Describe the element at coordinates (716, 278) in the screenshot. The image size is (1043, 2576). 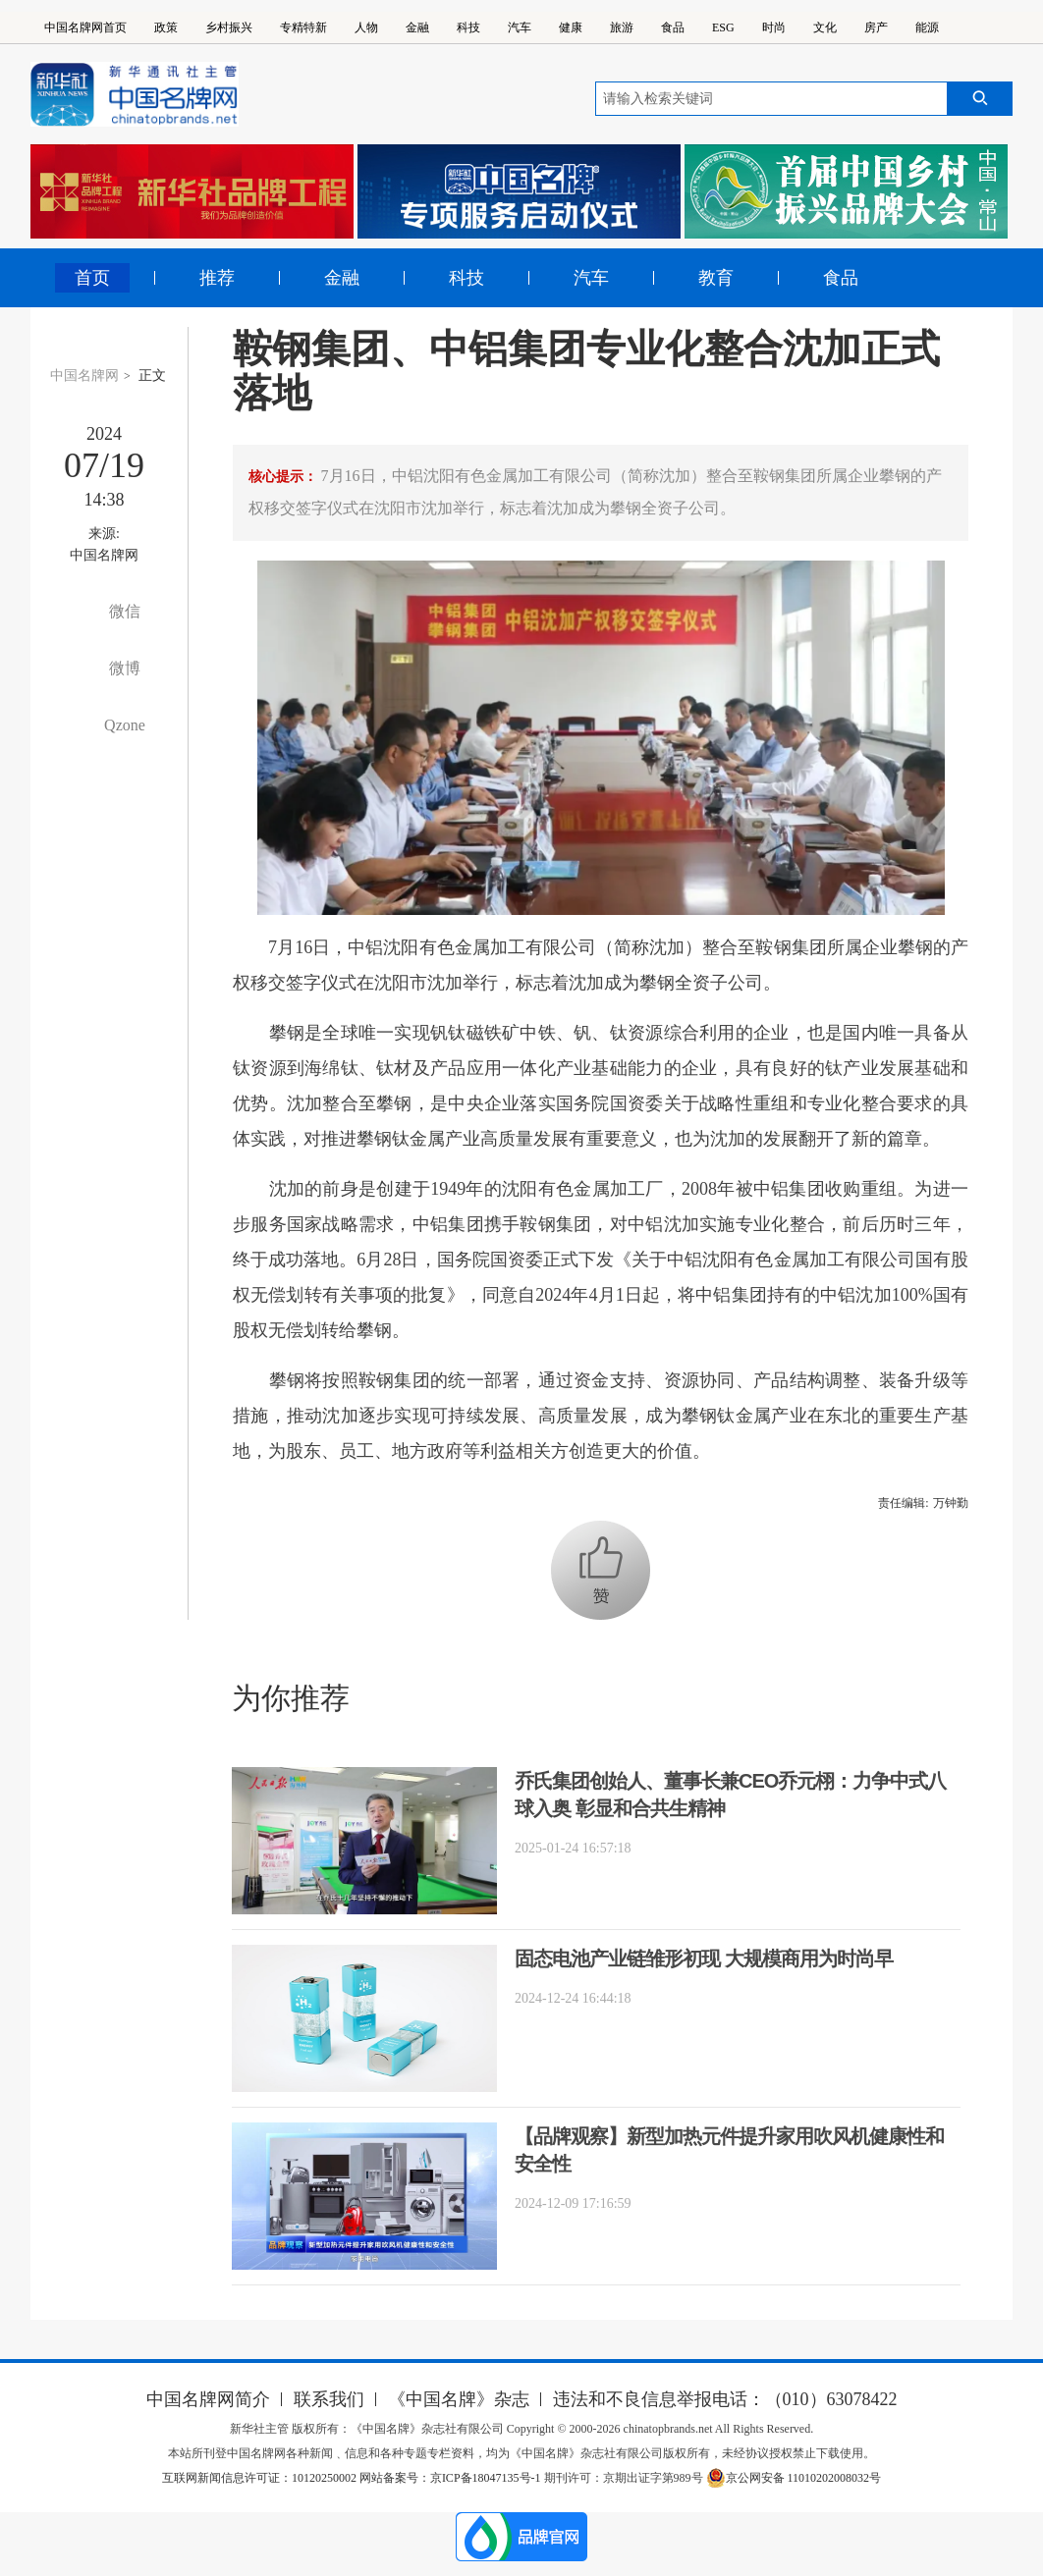
I see `教育` at that location.